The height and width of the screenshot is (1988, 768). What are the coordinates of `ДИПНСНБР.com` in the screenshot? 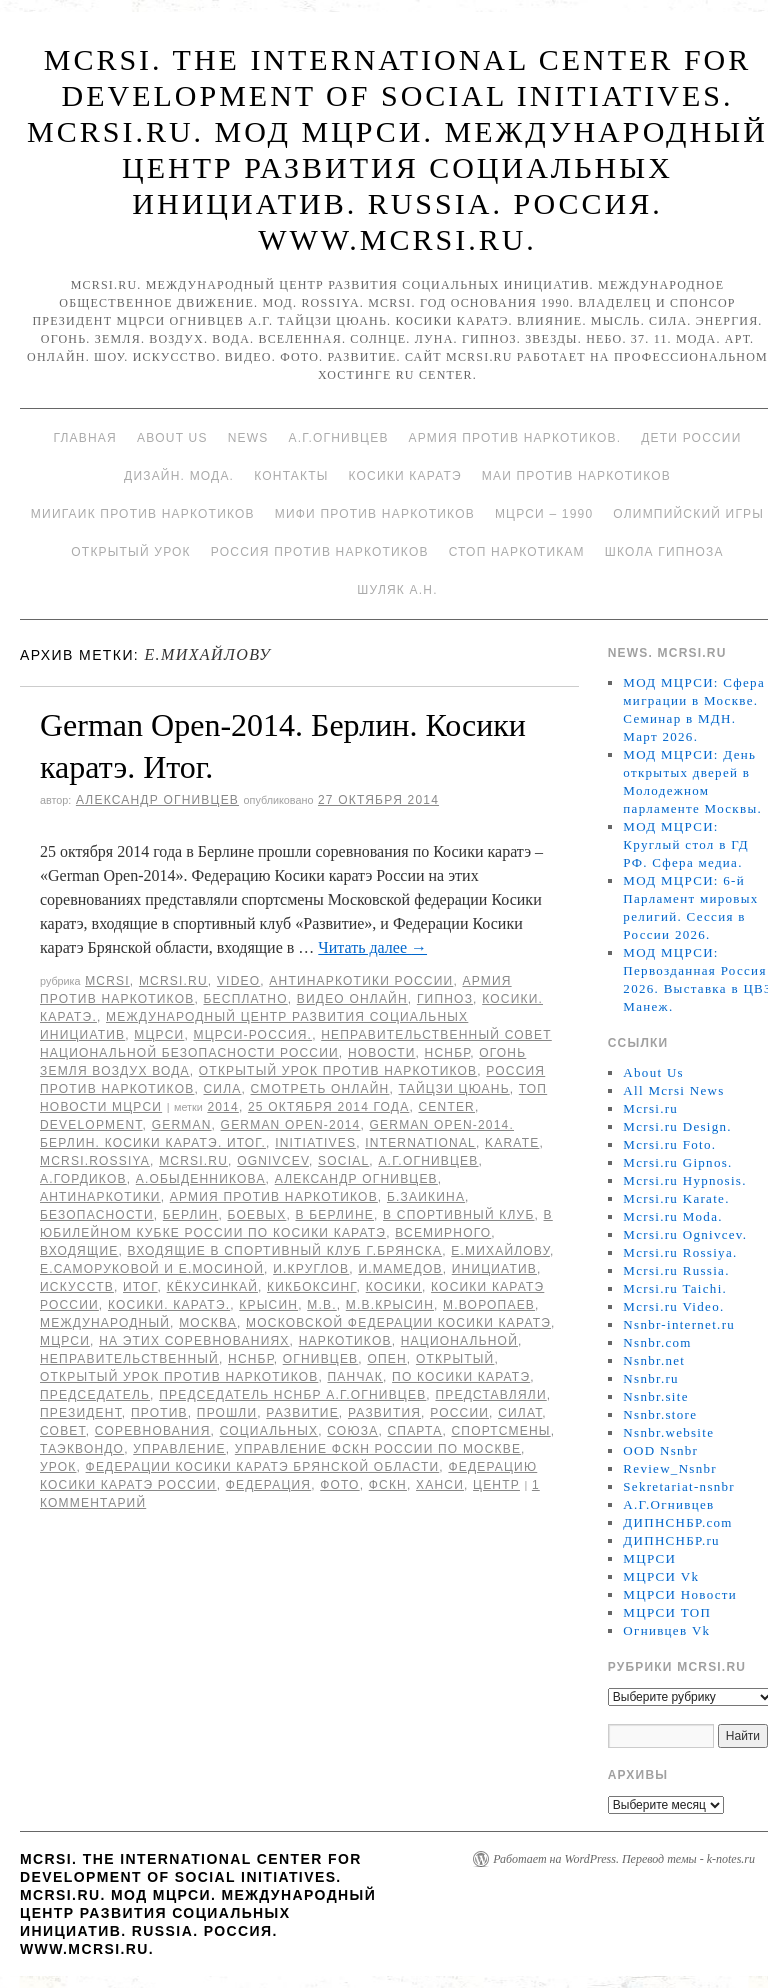 It's located at (677, 1522).